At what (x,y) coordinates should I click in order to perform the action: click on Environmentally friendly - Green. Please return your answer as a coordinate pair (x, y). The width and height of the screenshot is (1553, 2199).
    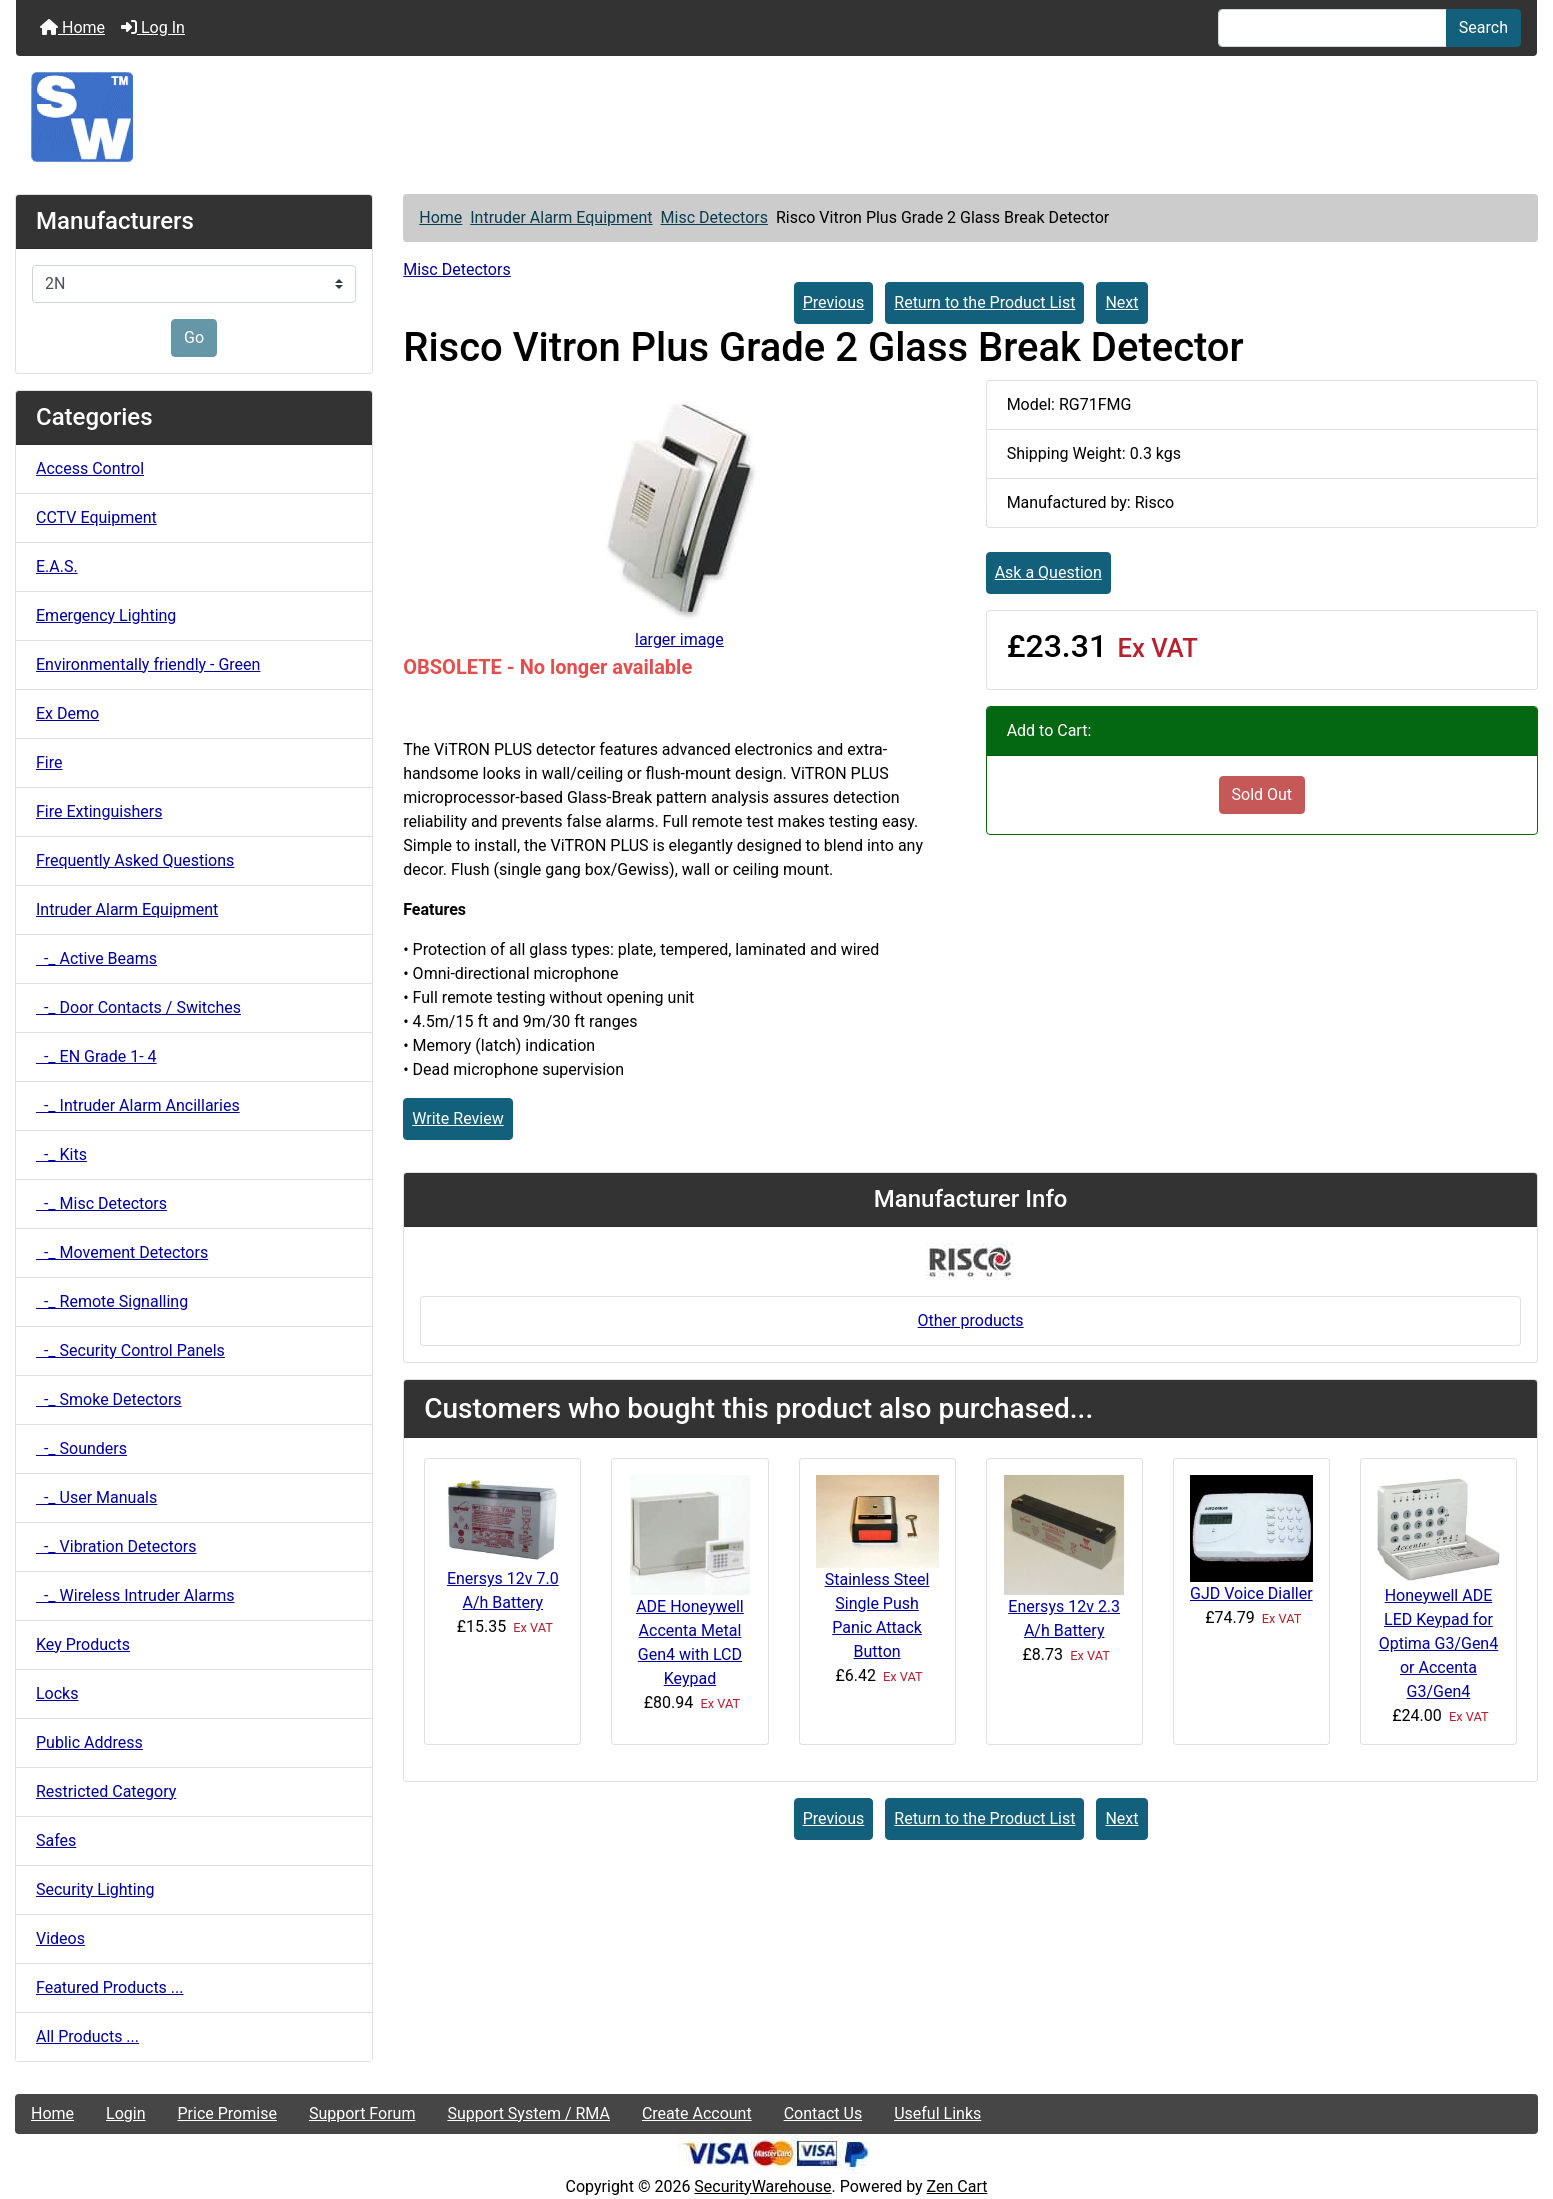
    Looking at the image, I should click on (148, 664).